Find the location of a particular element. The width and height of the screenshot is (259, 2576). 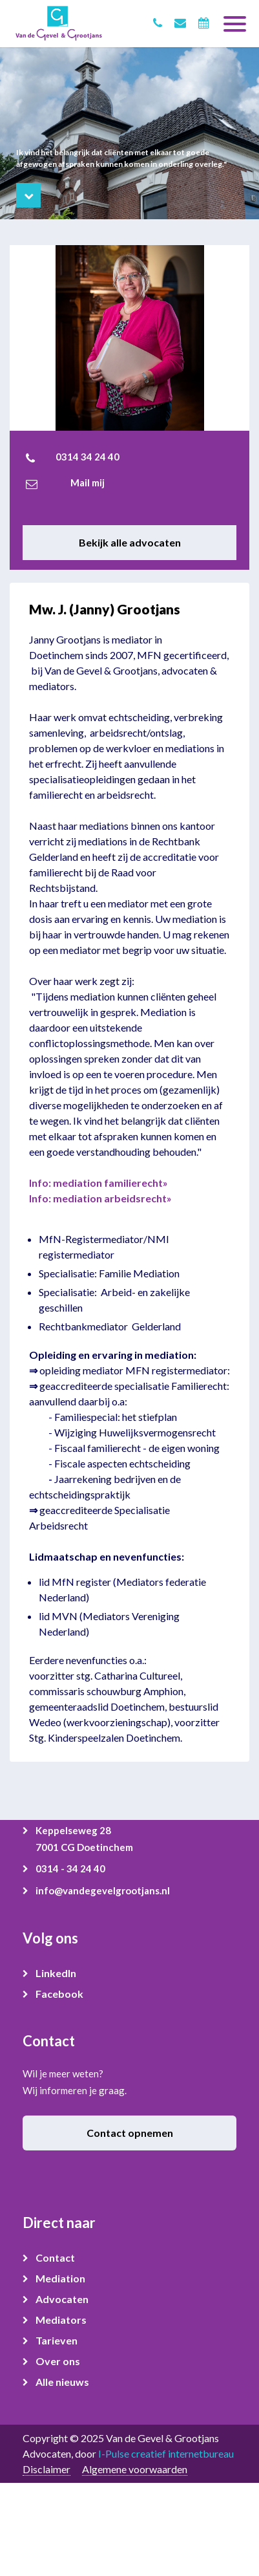

Tarieven is located at coordinates (57, 2340).